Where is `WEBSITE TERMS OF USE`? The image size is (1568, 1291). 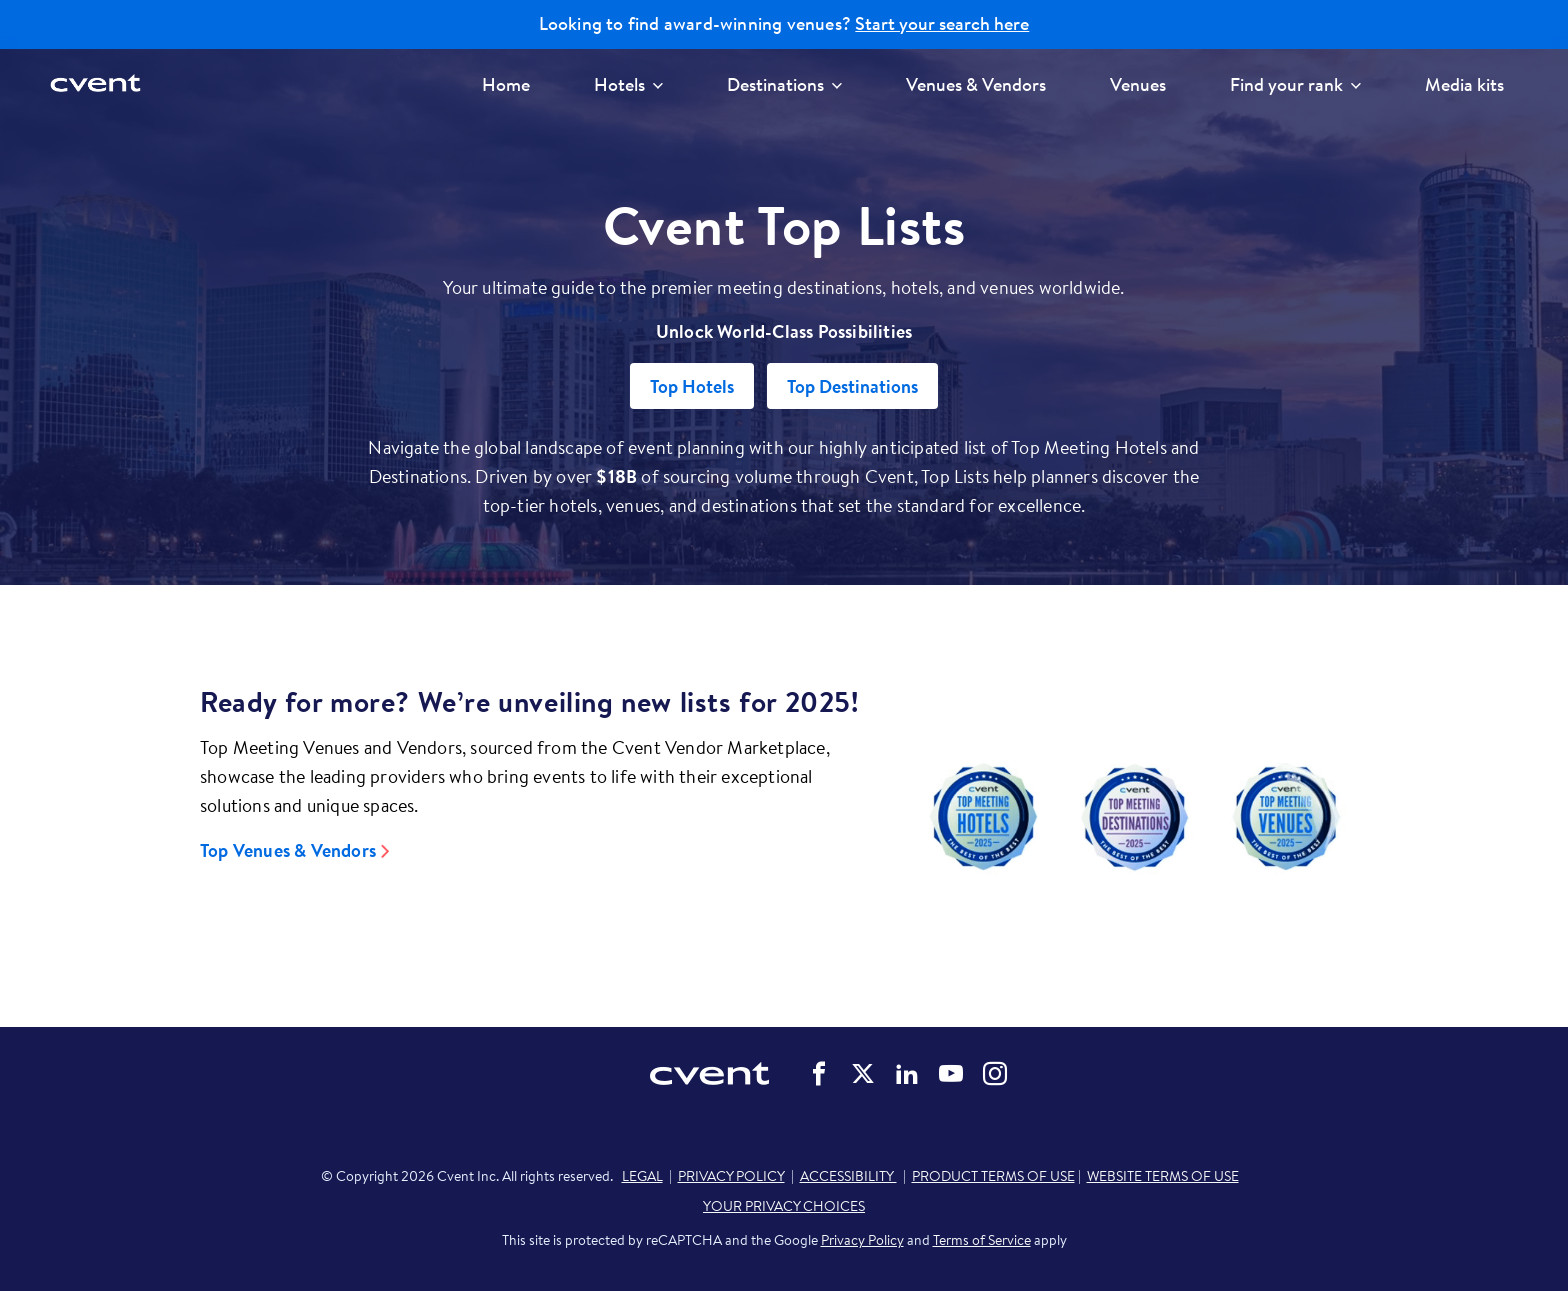 WEBSITE TERMS OF USE is located at coordinates (1163, 1176).